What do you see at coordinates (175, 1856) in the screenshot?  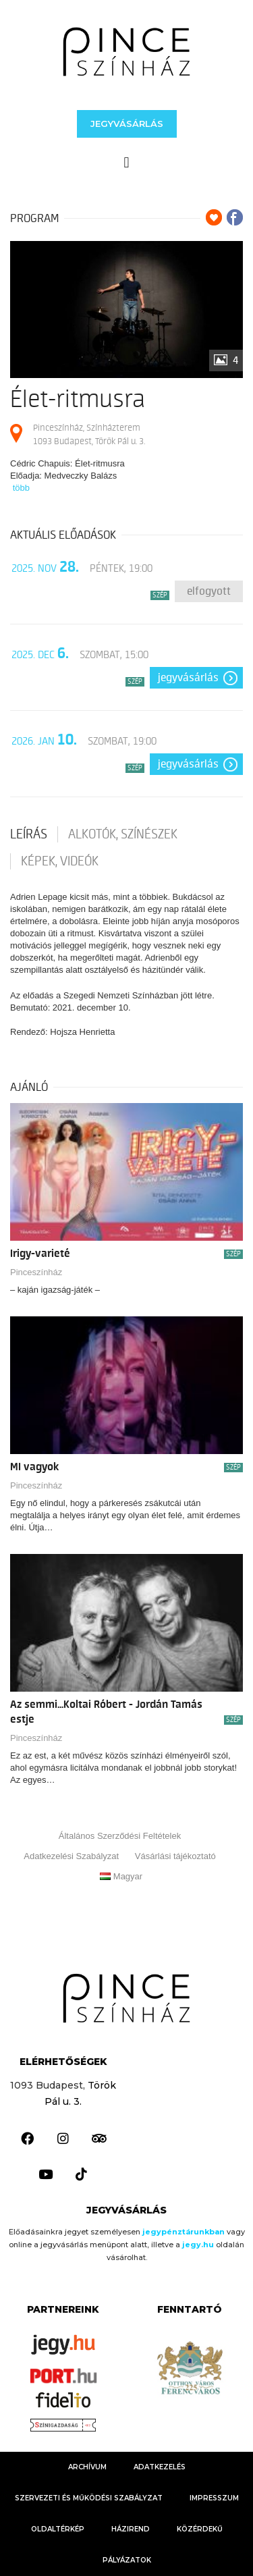 I see `Vásárlási tájékoztató` at bounding box center [175, 1856].